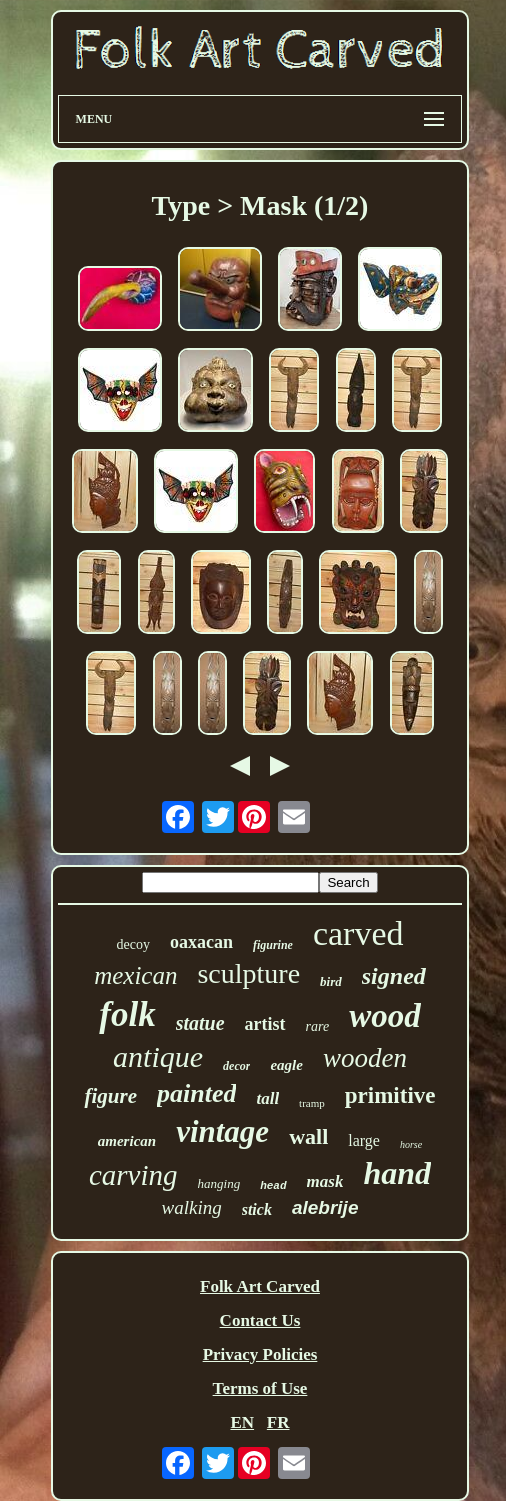 The height and width of the screenshot is (1501, 506). What do you see at coordinates (325, 1181) in the screenshot?
I see `mask` at bounding box center [325, 1181].